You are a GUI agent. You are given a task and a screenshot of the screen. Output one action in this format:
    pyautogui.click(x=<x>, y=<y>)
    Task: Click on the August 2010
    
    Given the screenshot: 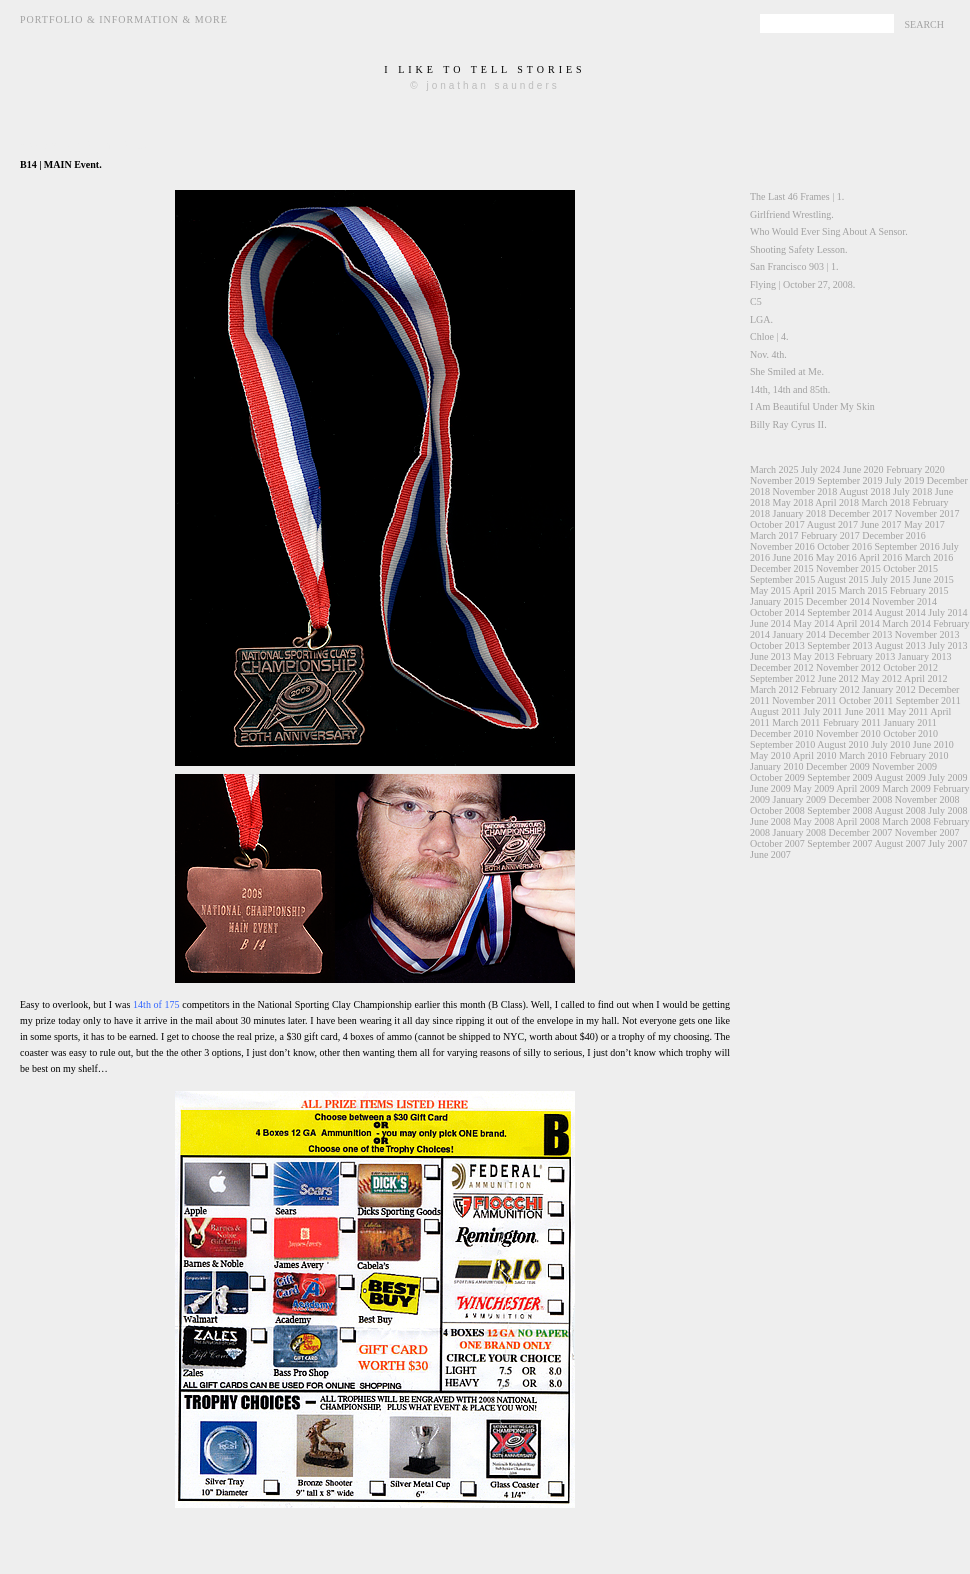 What is the action you would take?
    pyautogui.click(x=842, y=744)
    